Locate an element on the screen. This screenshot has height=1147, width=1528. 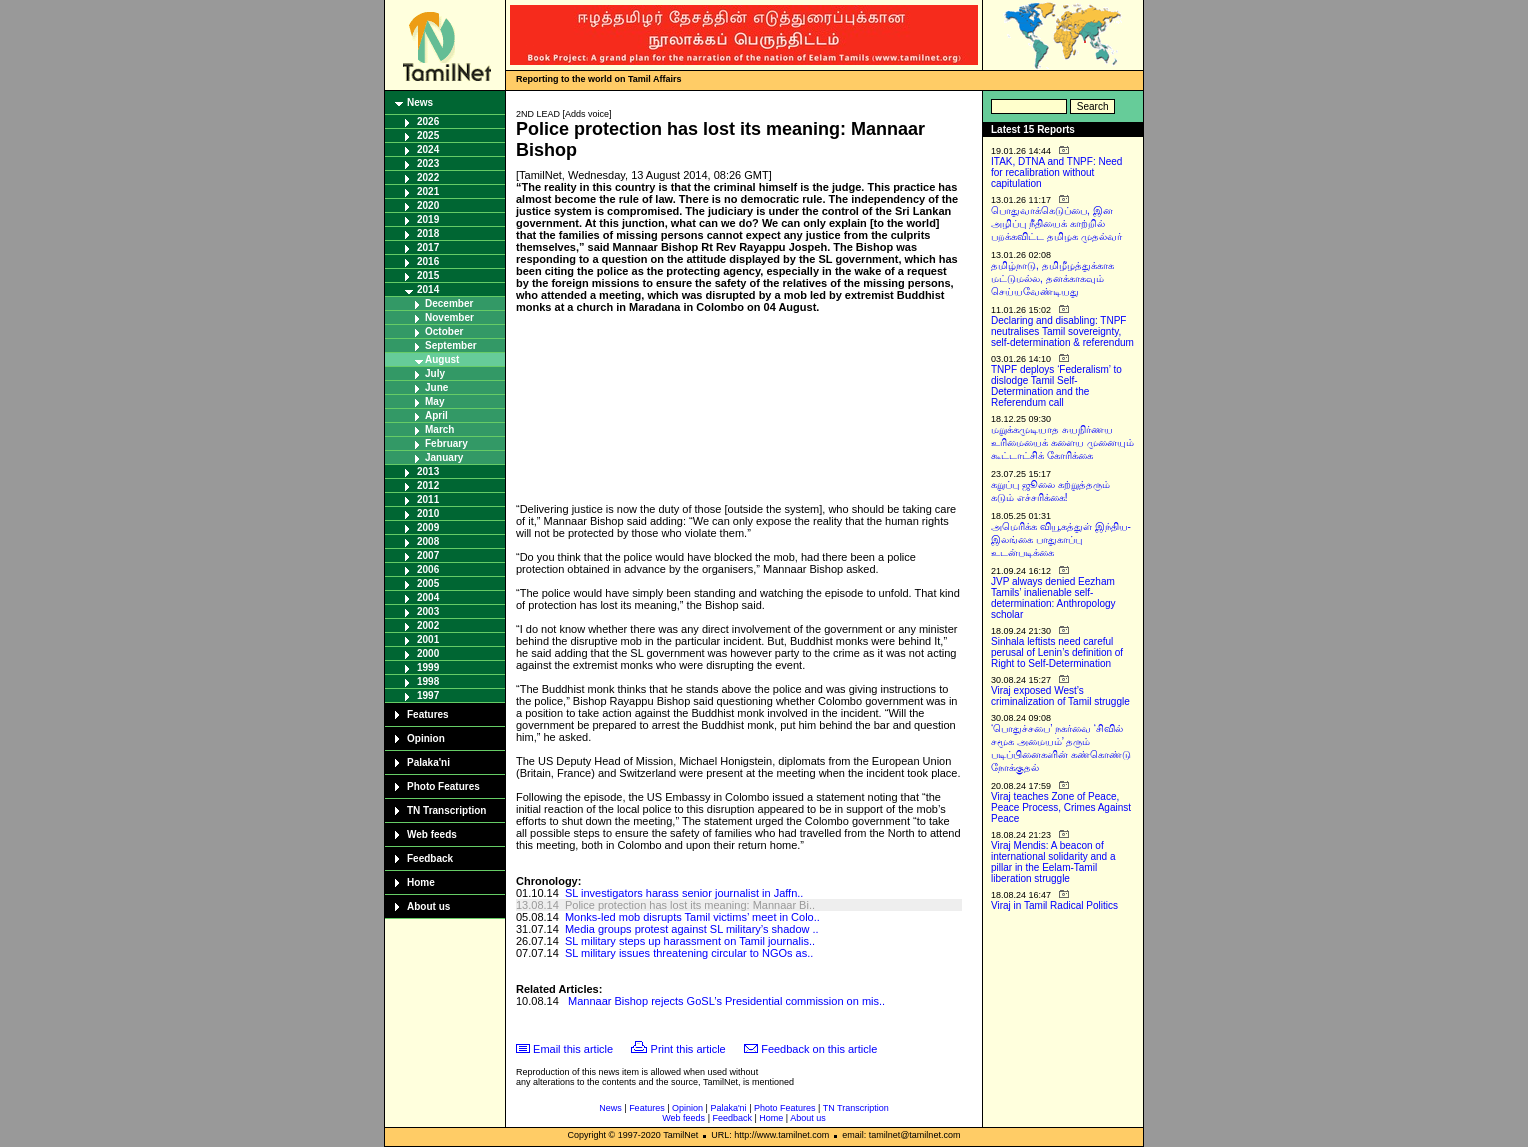
ITAK, DTNA and TNPF: Need for recalibration without capitulation is located at coordinates (1056, 172).